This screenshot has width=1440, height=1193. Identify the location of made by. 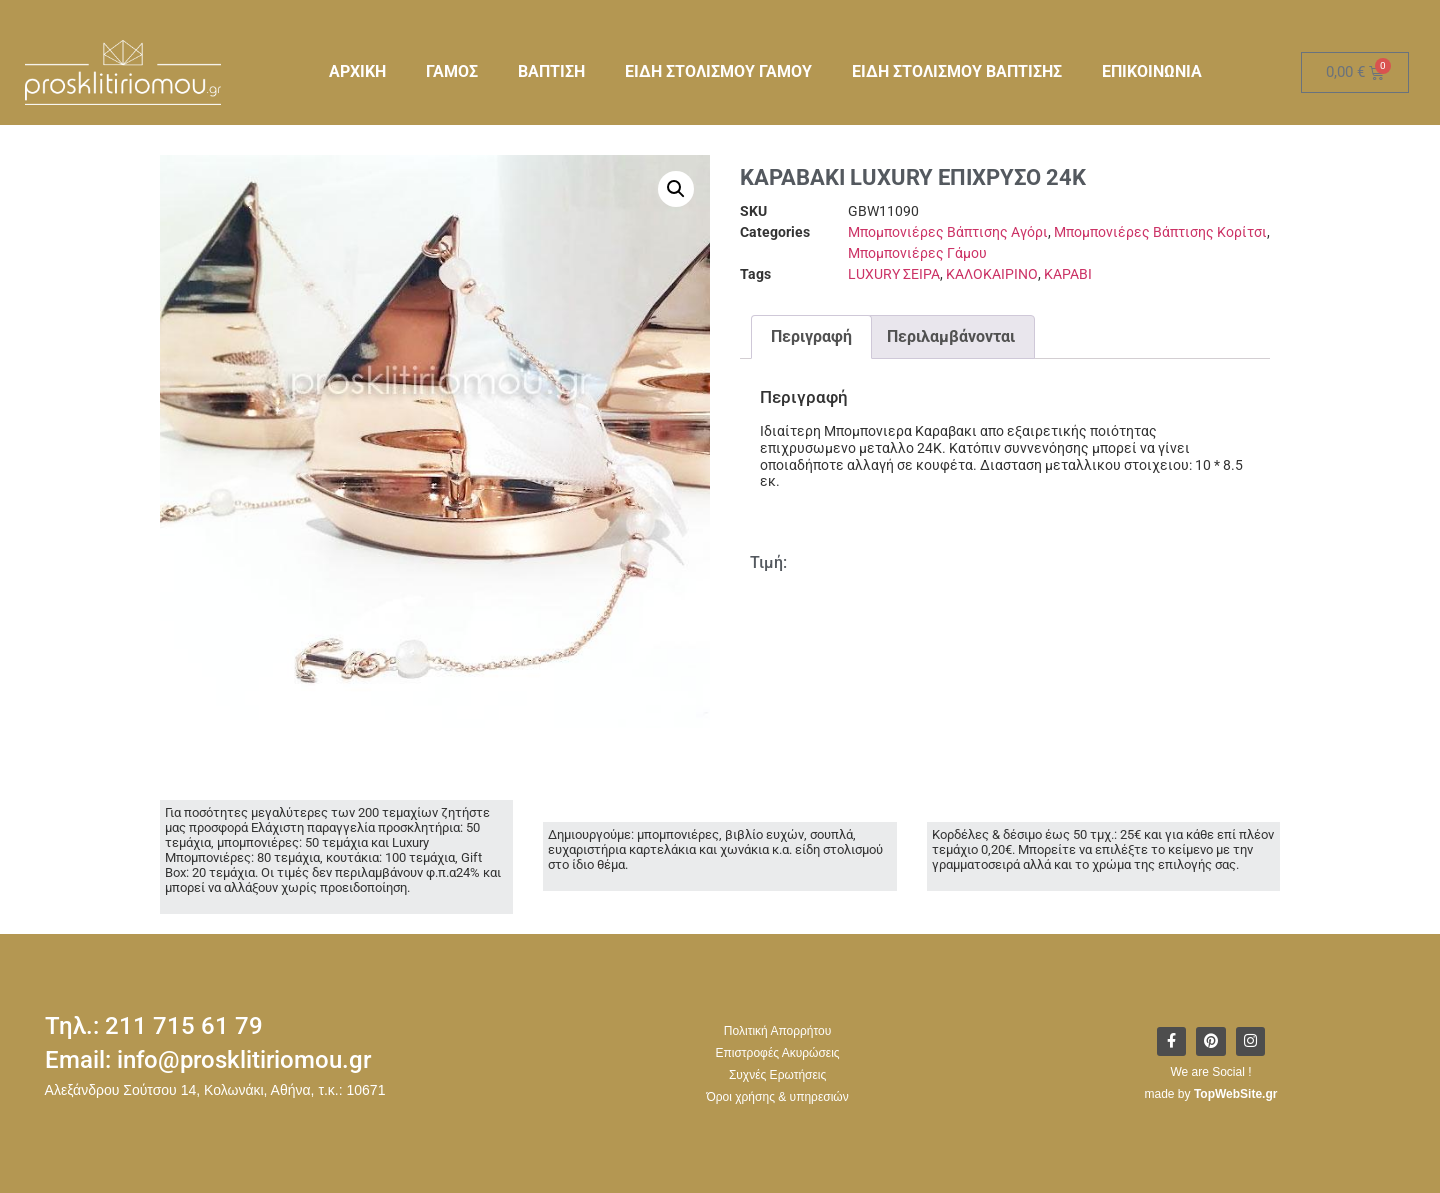
(1211, 1095).